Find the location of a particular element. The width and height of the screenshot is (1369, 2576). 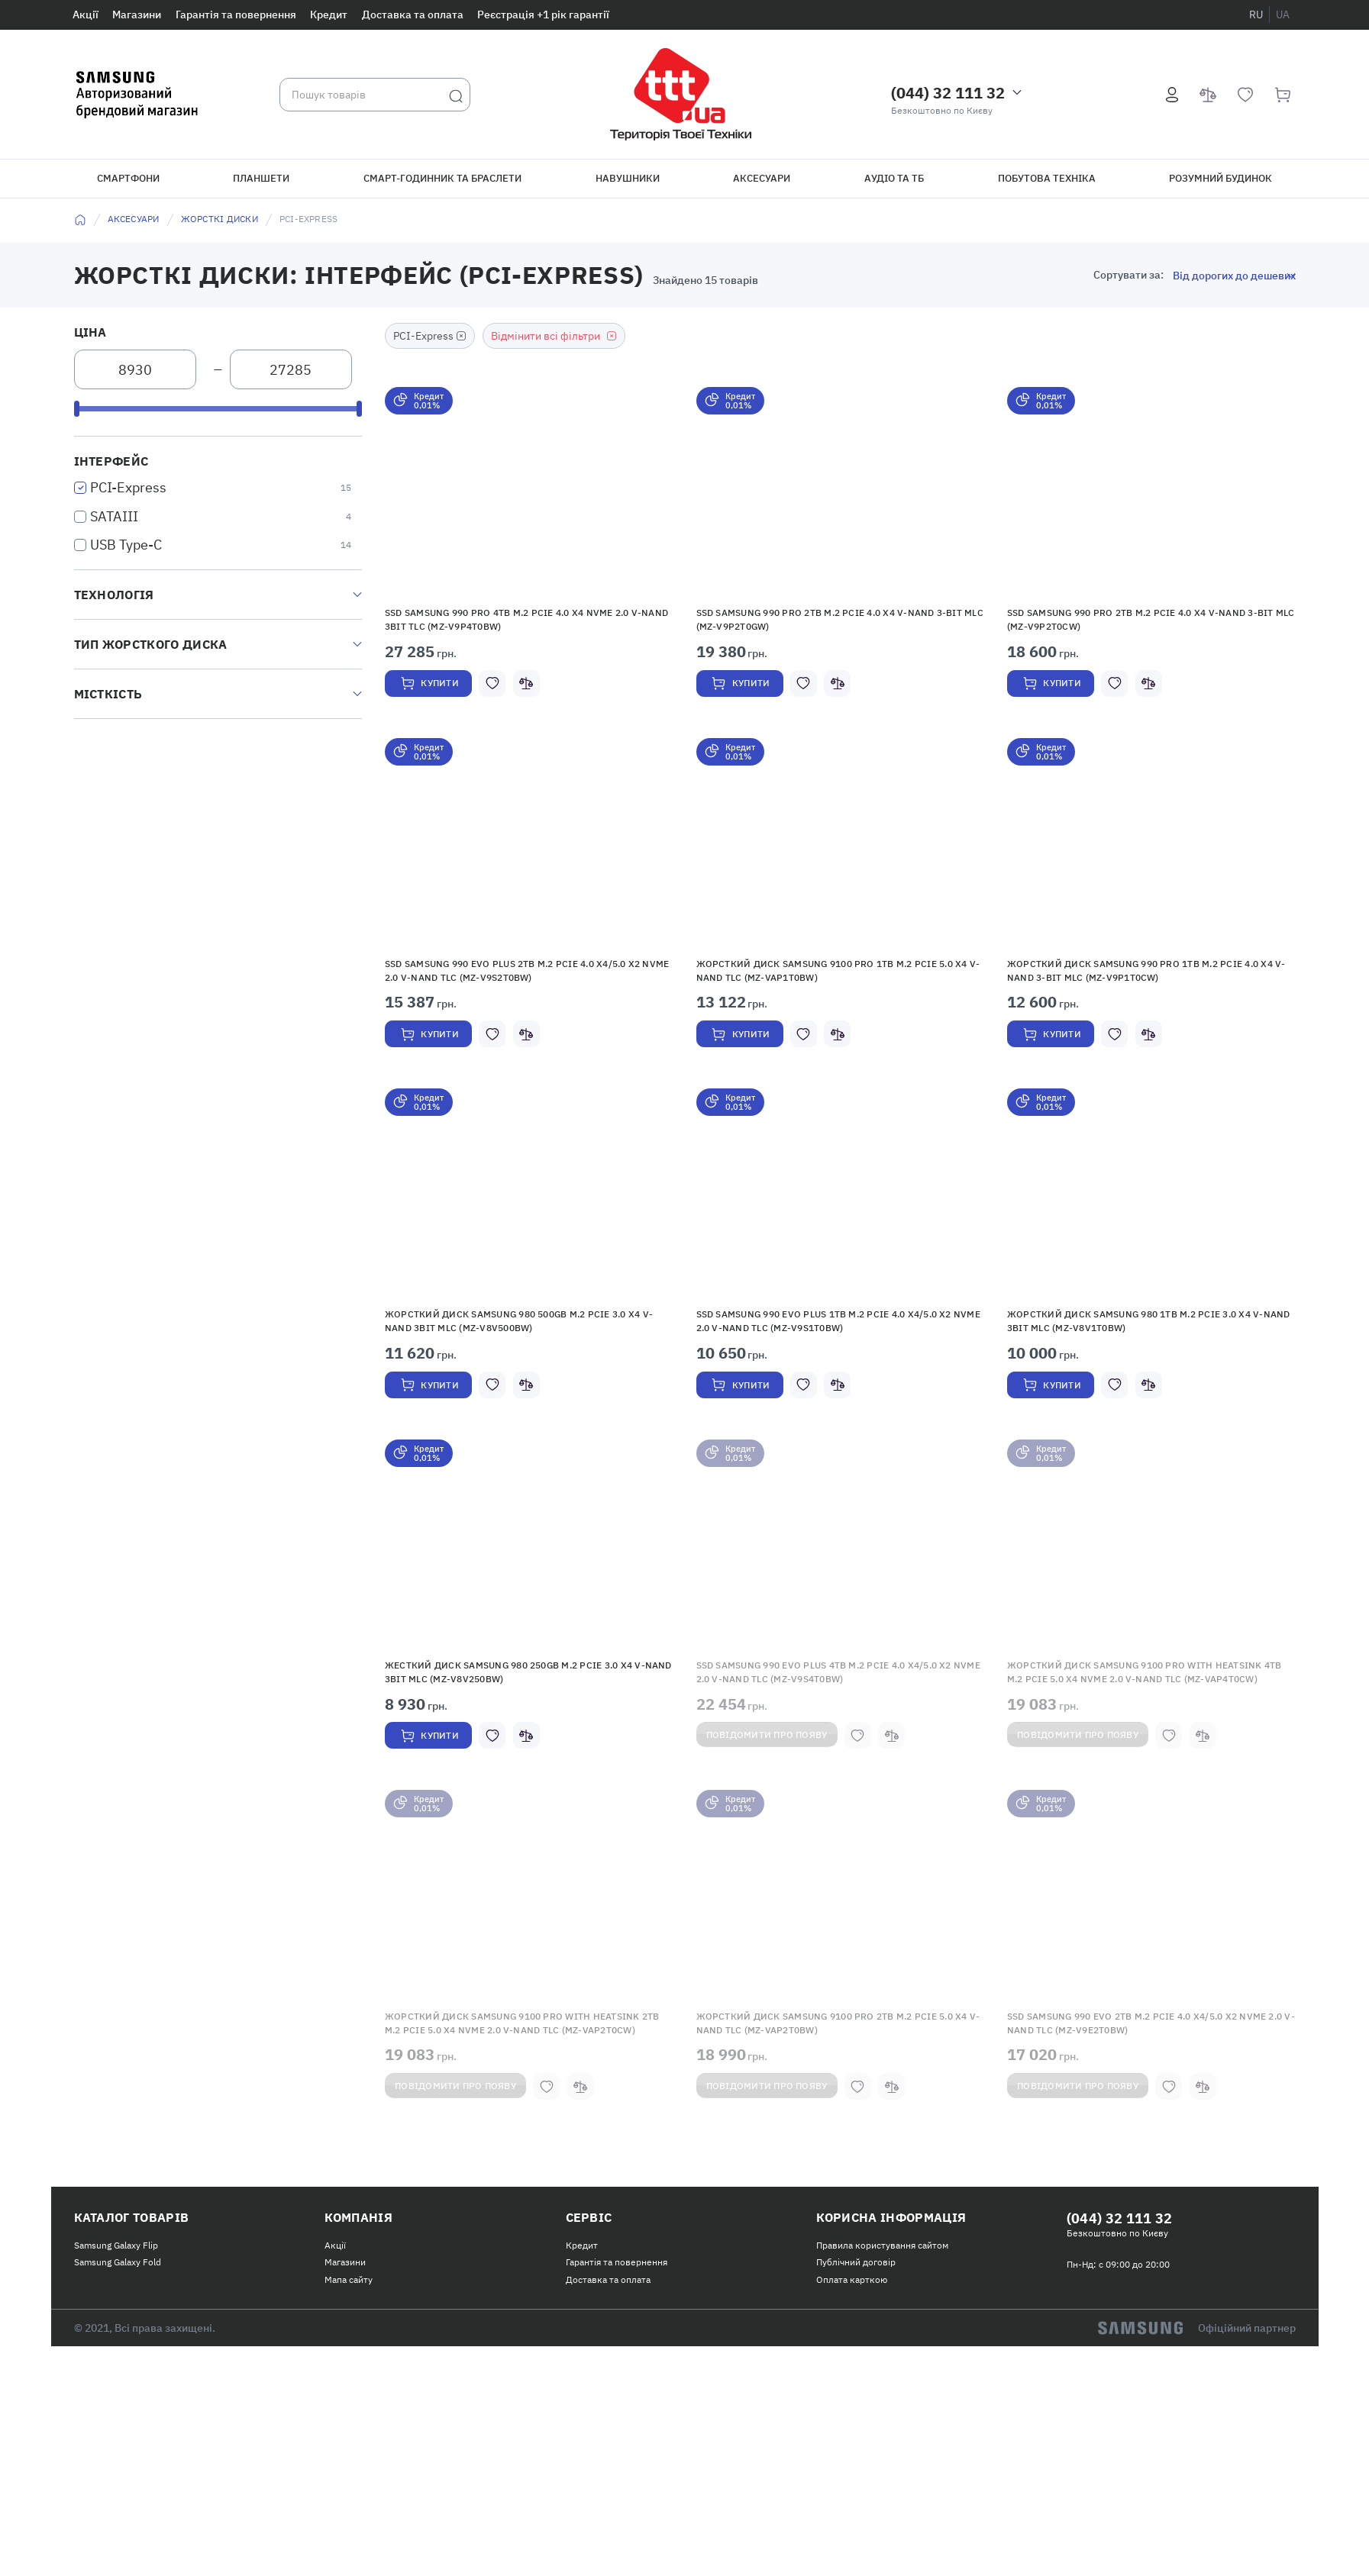

Samsung Galaxy Fold is located at coordinates (117, 2406).